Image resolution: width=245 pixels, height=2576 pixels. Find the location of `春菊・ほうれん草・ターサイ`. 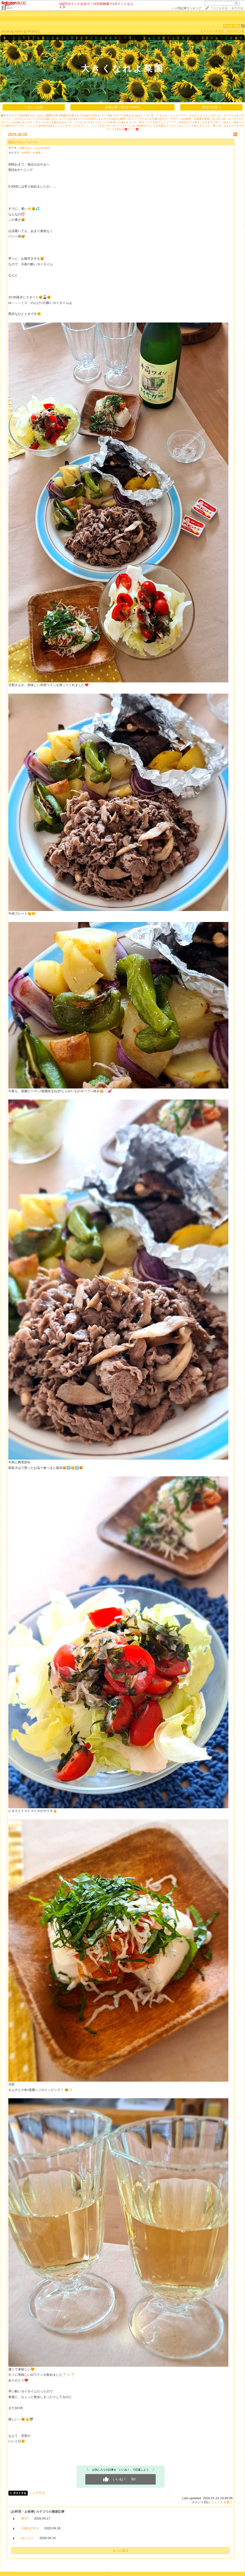

春菊・ほうれん草・ターサイ is located at coordinates (221, 118).